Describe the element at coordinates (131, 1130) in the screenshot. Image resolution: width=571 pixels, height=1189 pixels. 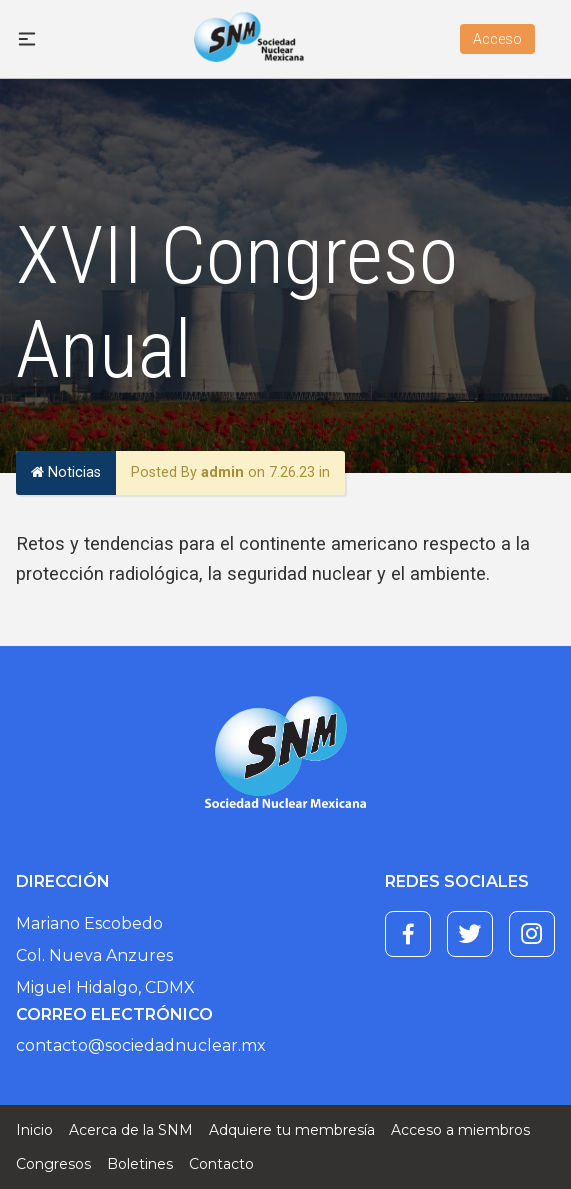
I see `Acerca de la SNM` at that location.